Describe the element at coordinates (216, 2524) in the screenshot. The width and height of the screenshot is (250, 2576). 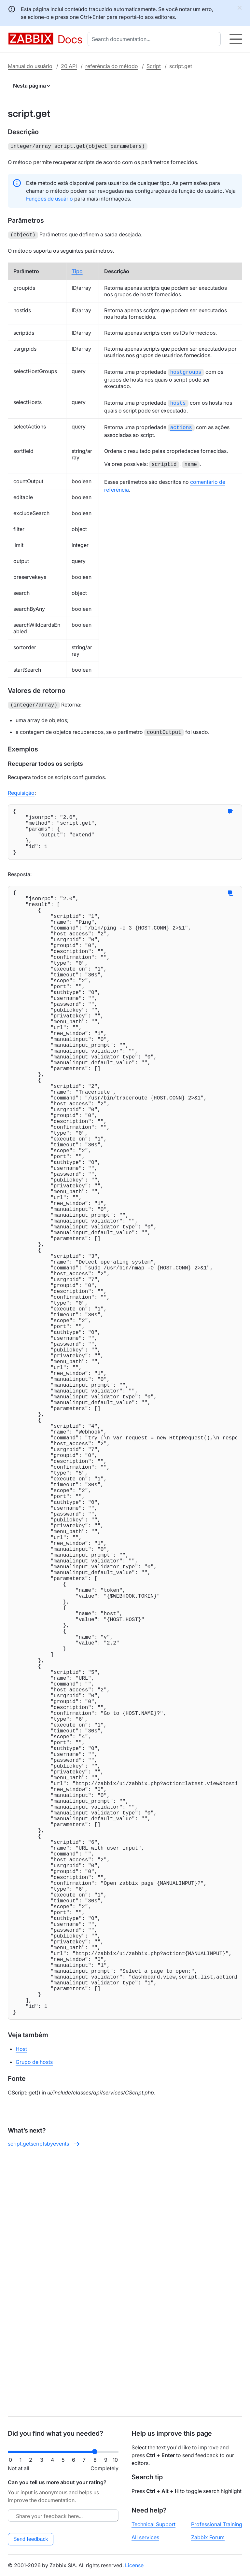
I see `Professional Training` at that location.